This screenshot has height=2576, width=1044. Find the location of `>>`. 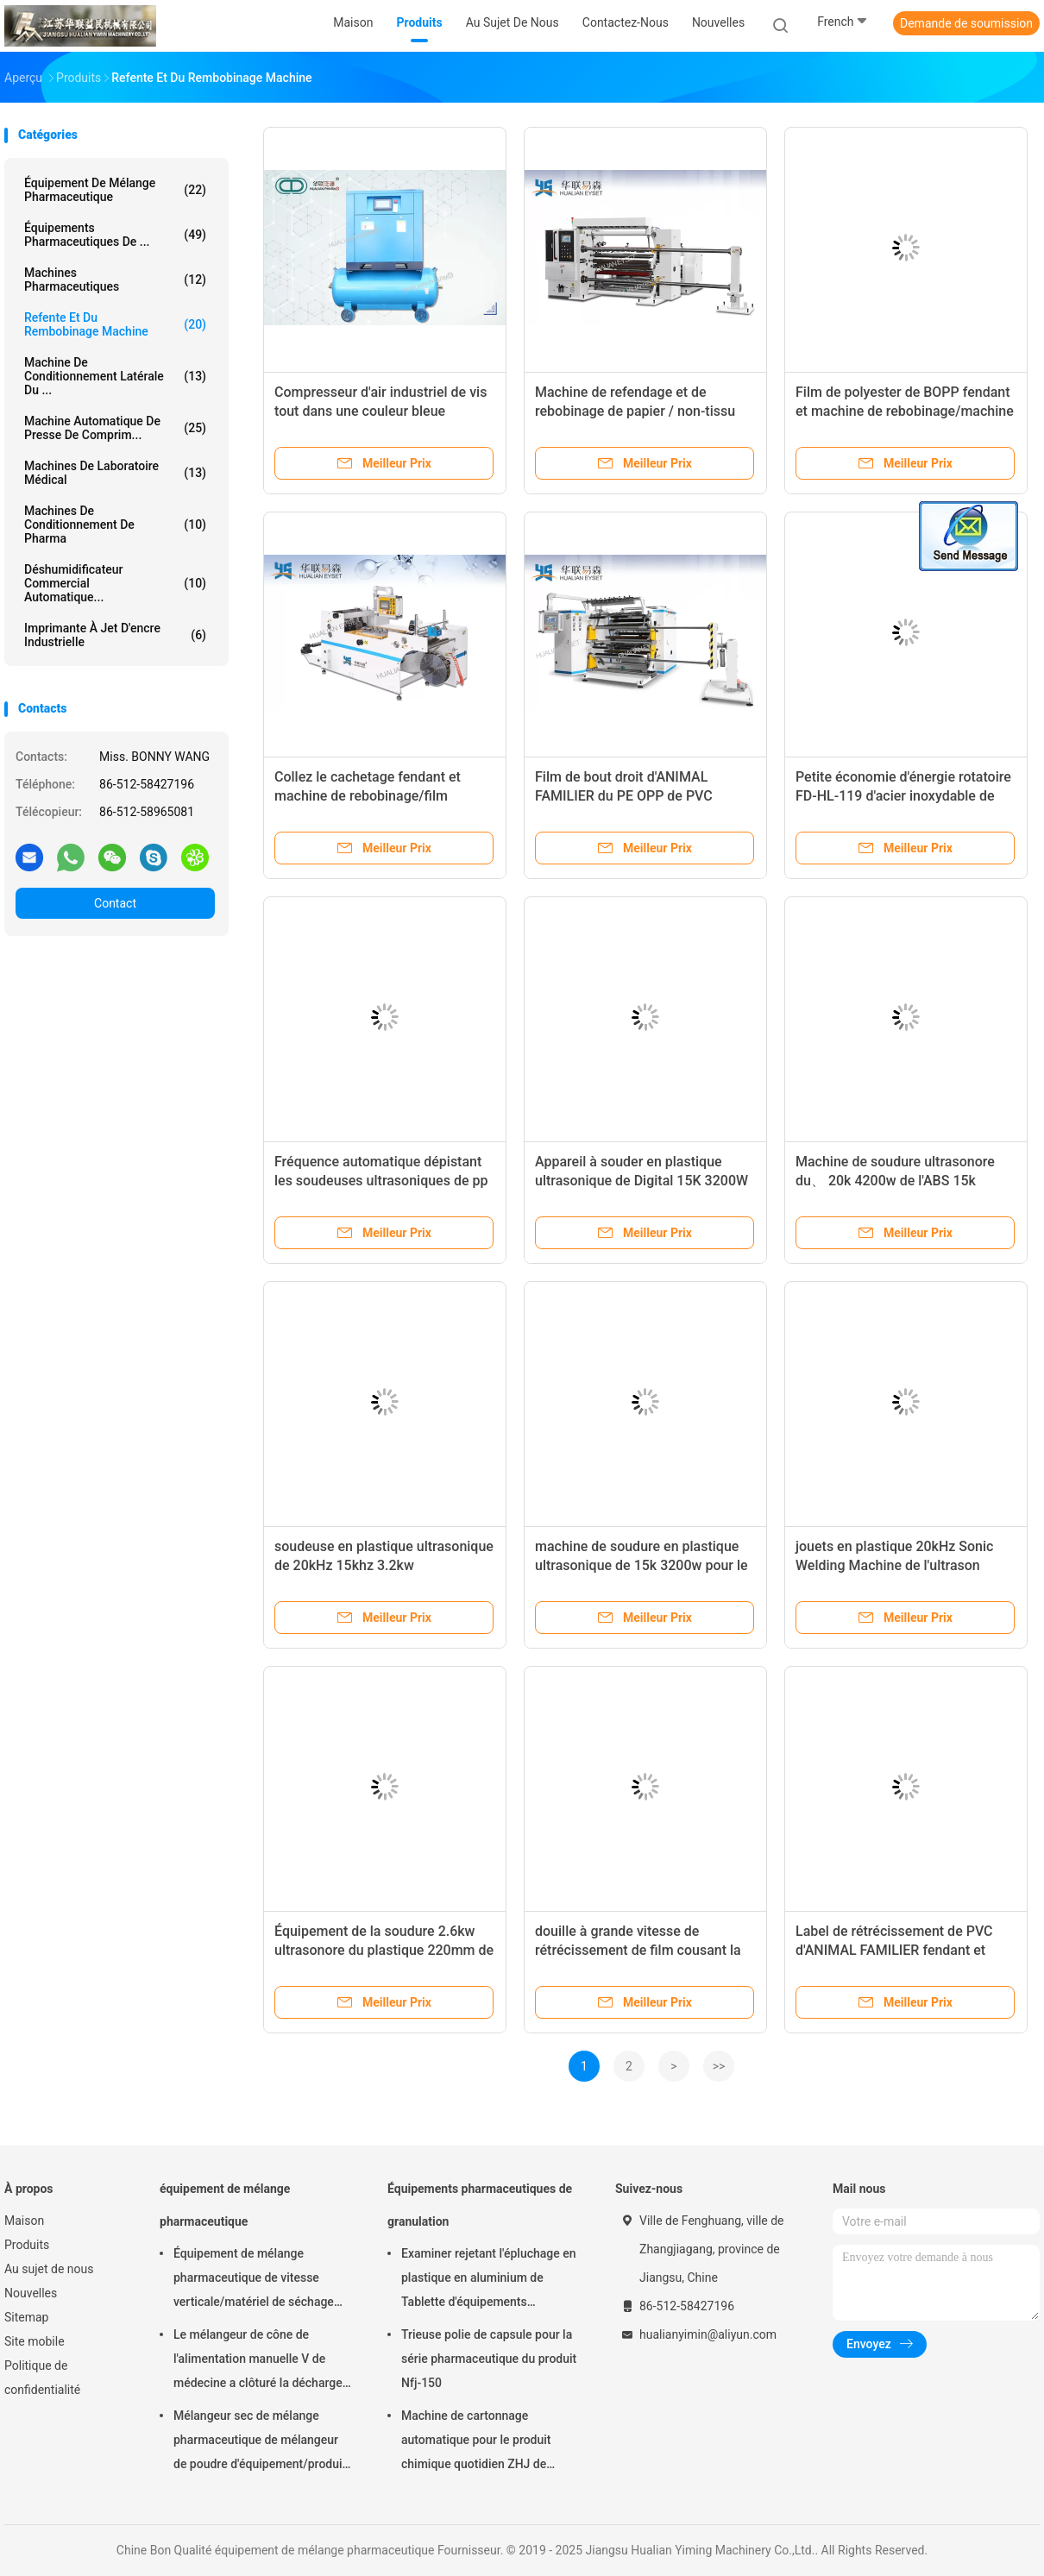

>> is located at coordinates (719, 2066).